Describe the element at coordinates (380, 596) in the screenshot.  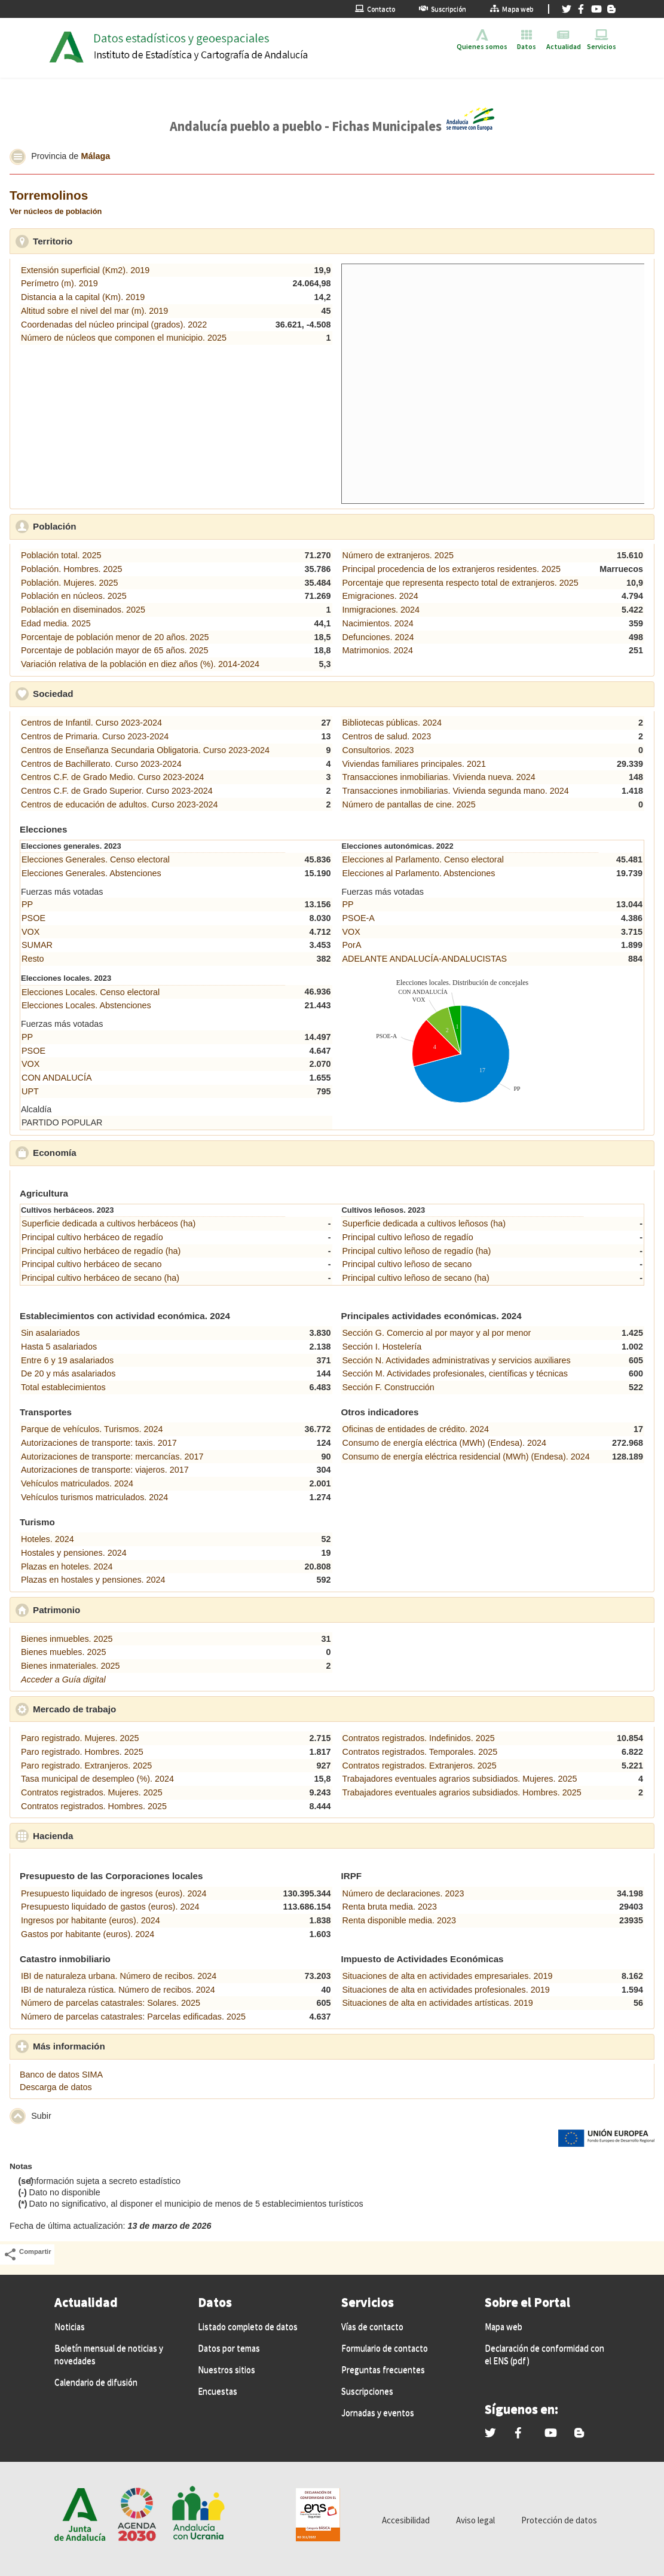
I see `Emigraciones. 2024` at that location.